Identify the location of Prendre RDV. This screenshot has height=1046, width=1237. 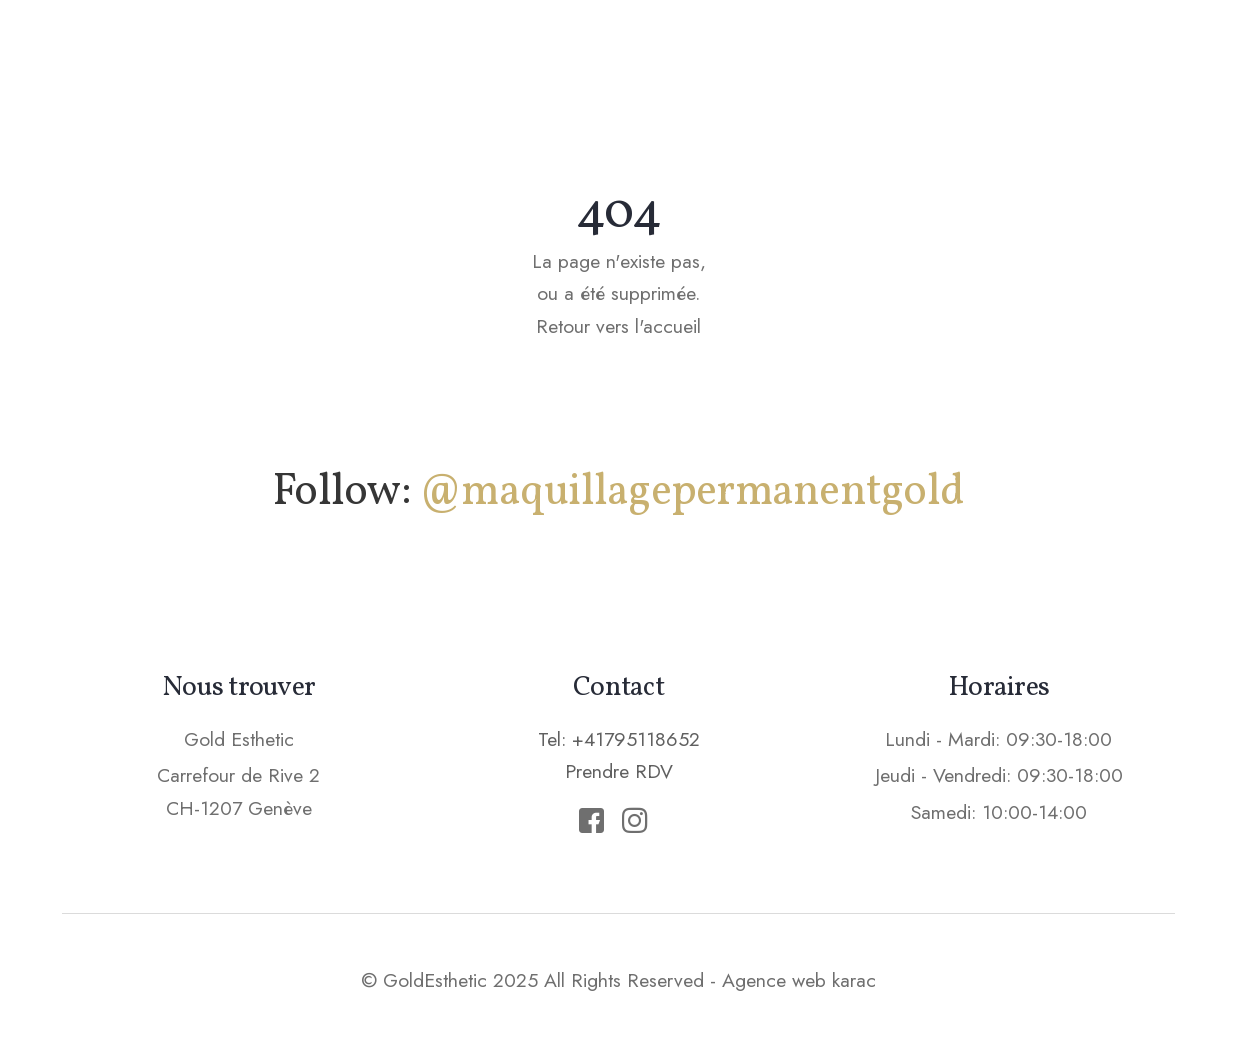
(1087, 54).